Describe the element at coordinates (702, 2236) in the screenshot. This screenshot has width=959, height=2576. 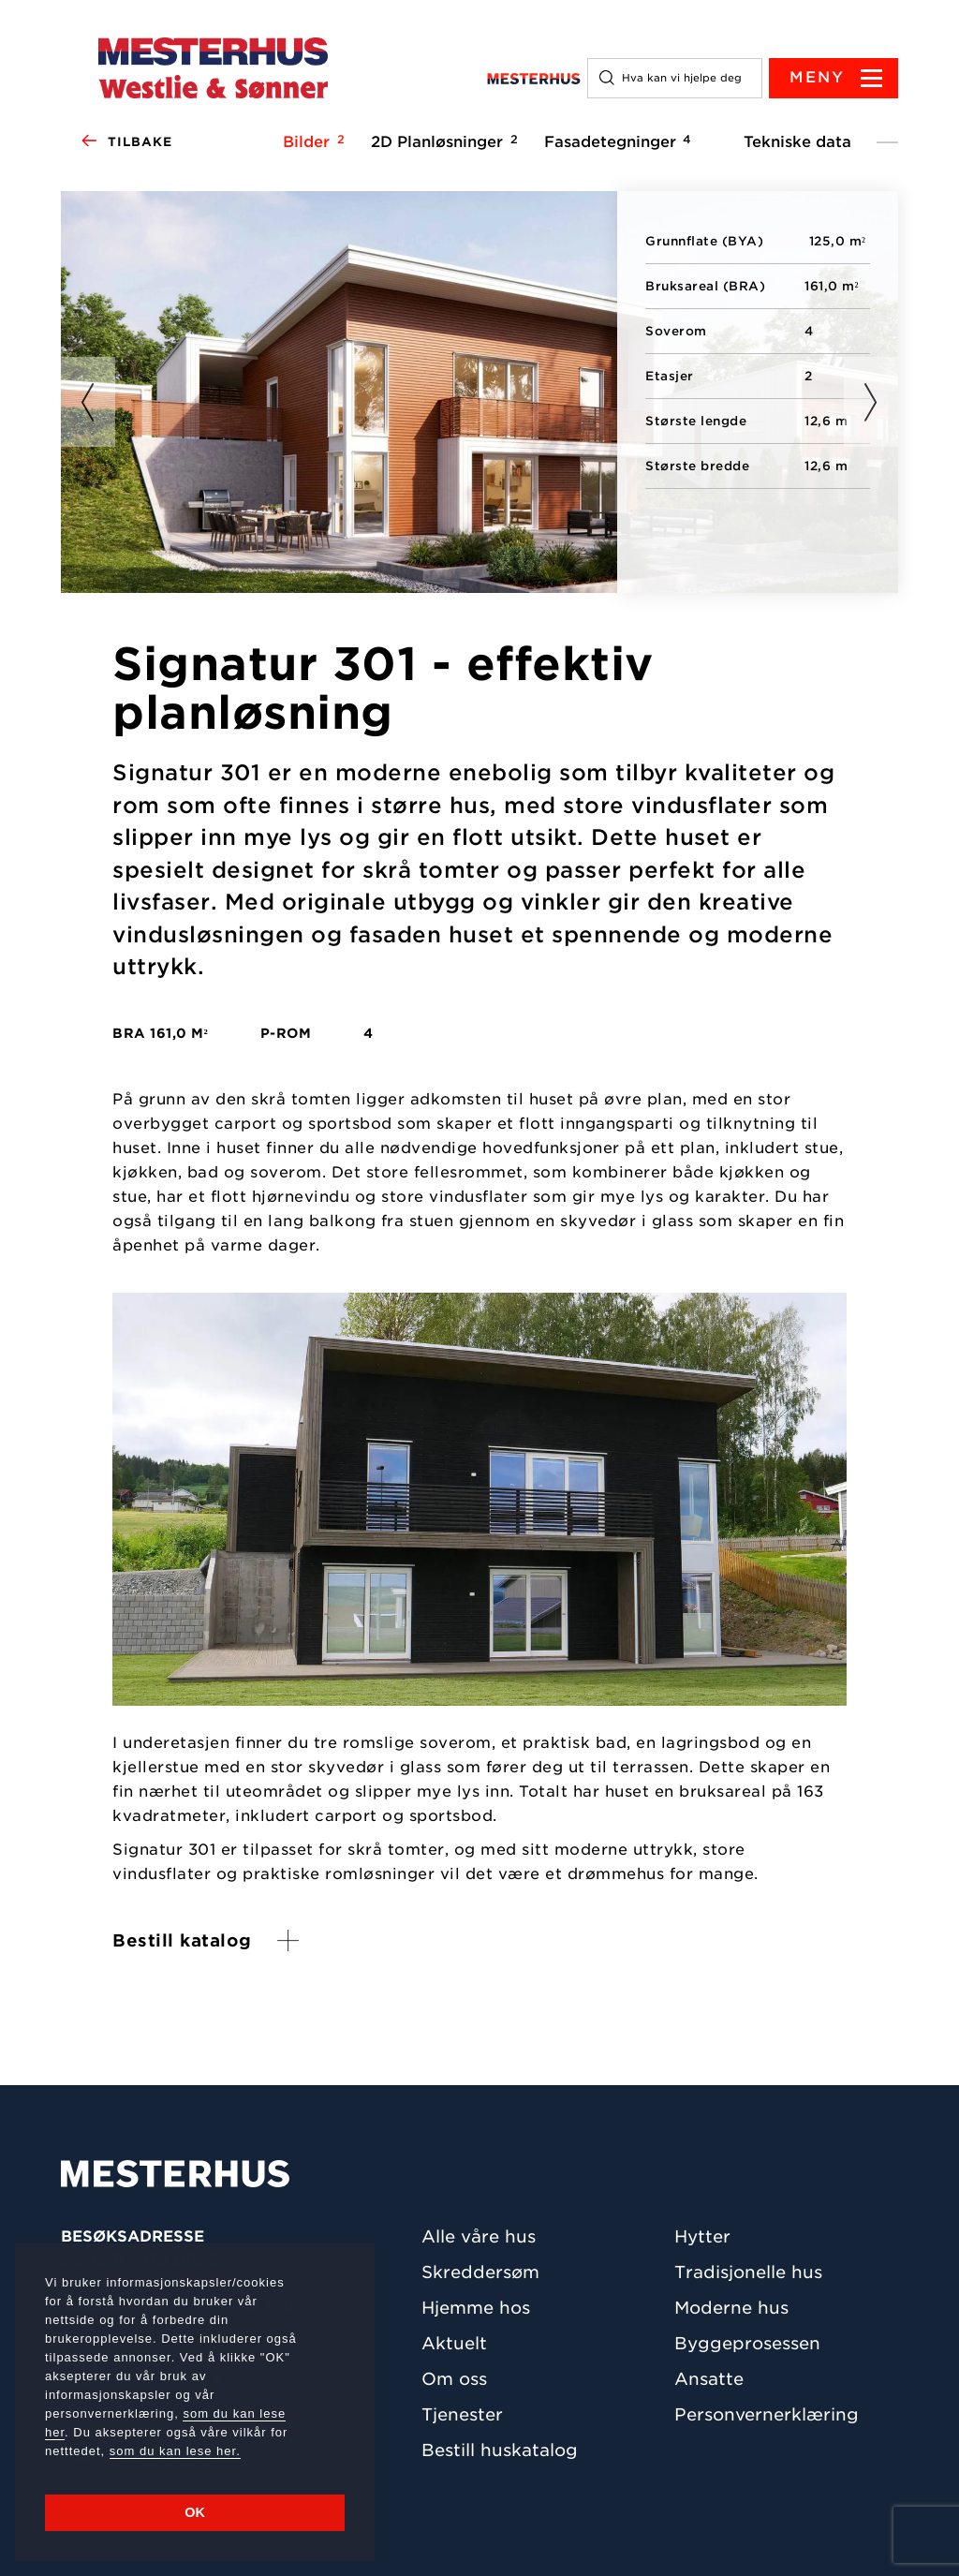
I see `Hytter` at that location.